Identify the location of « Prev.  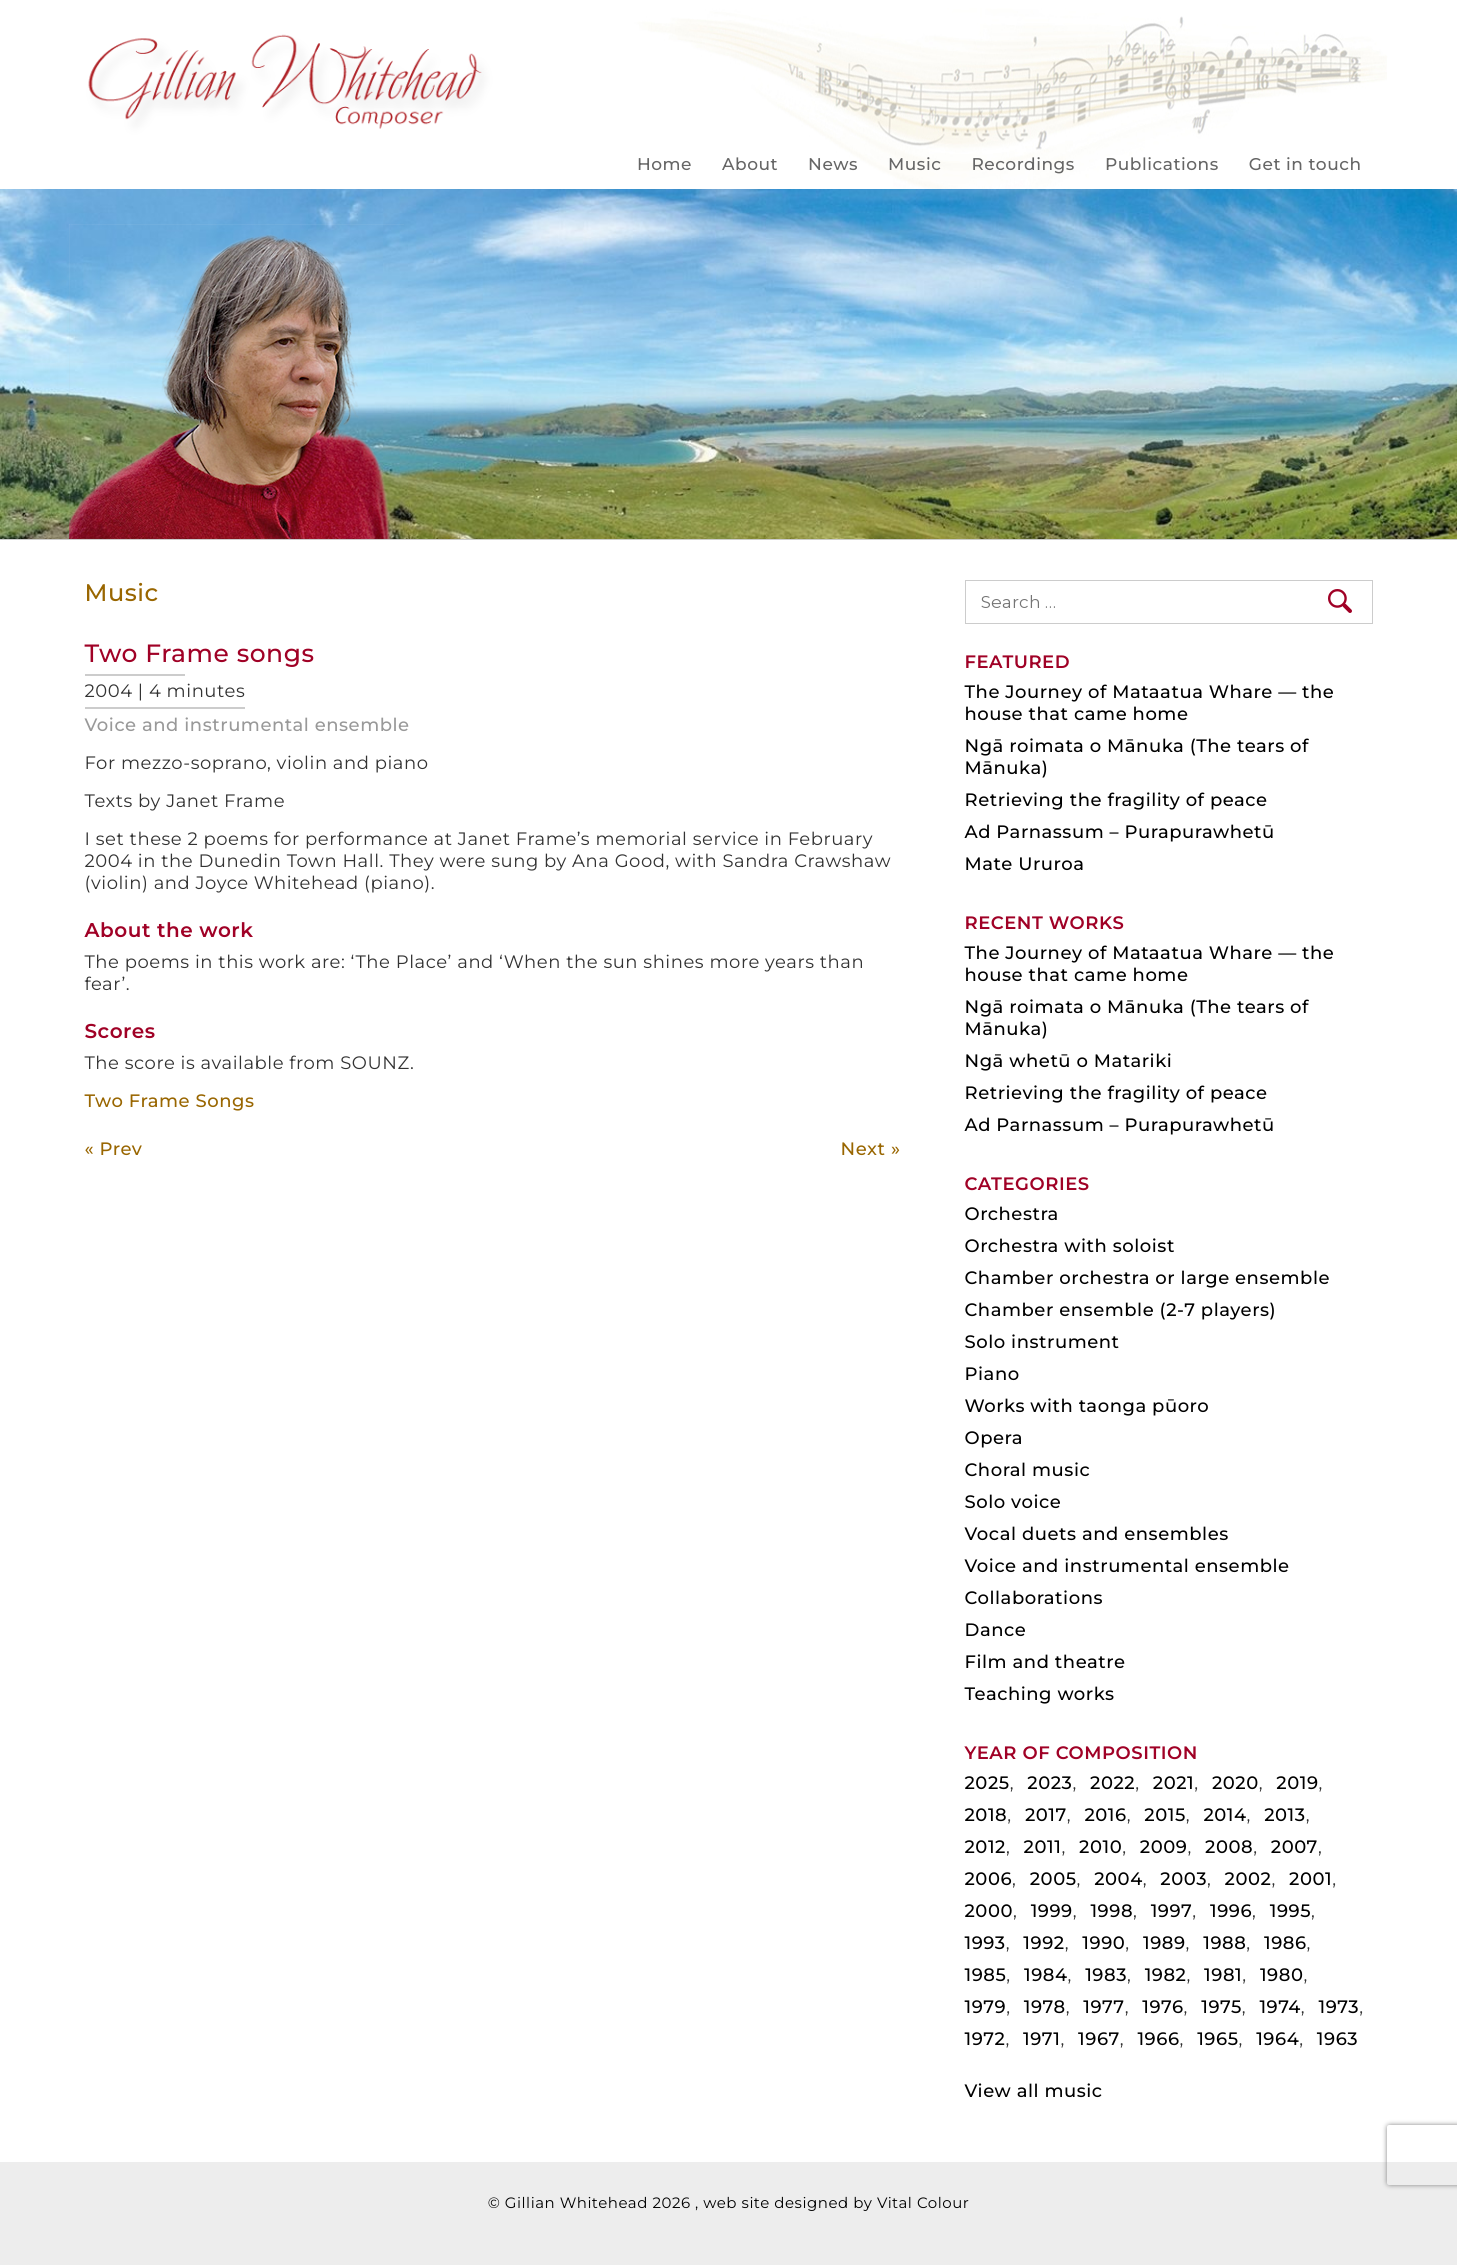
(114, 1149).